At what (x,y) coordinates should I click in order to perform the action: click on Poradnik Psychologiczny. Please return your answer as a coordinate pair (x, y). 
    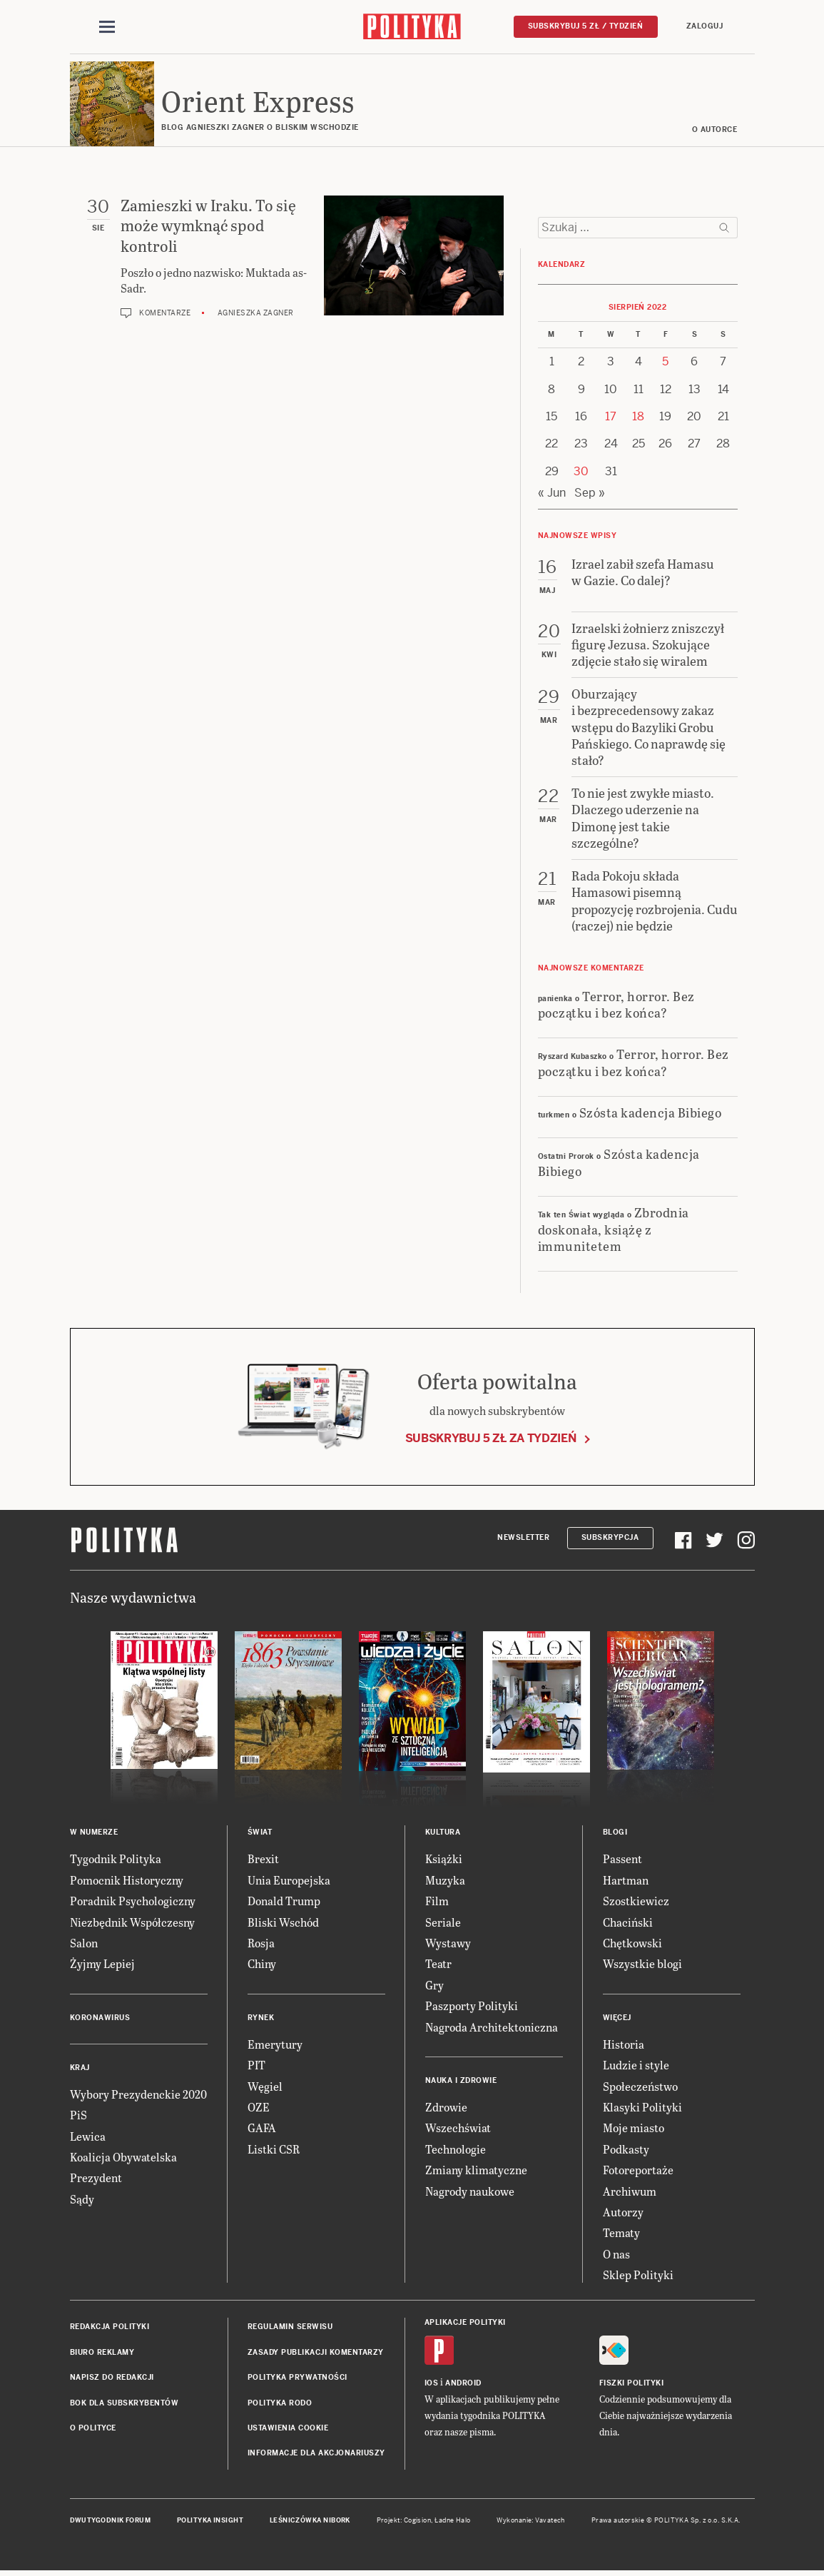
    Looking at the image, I should click on (132, 1901).